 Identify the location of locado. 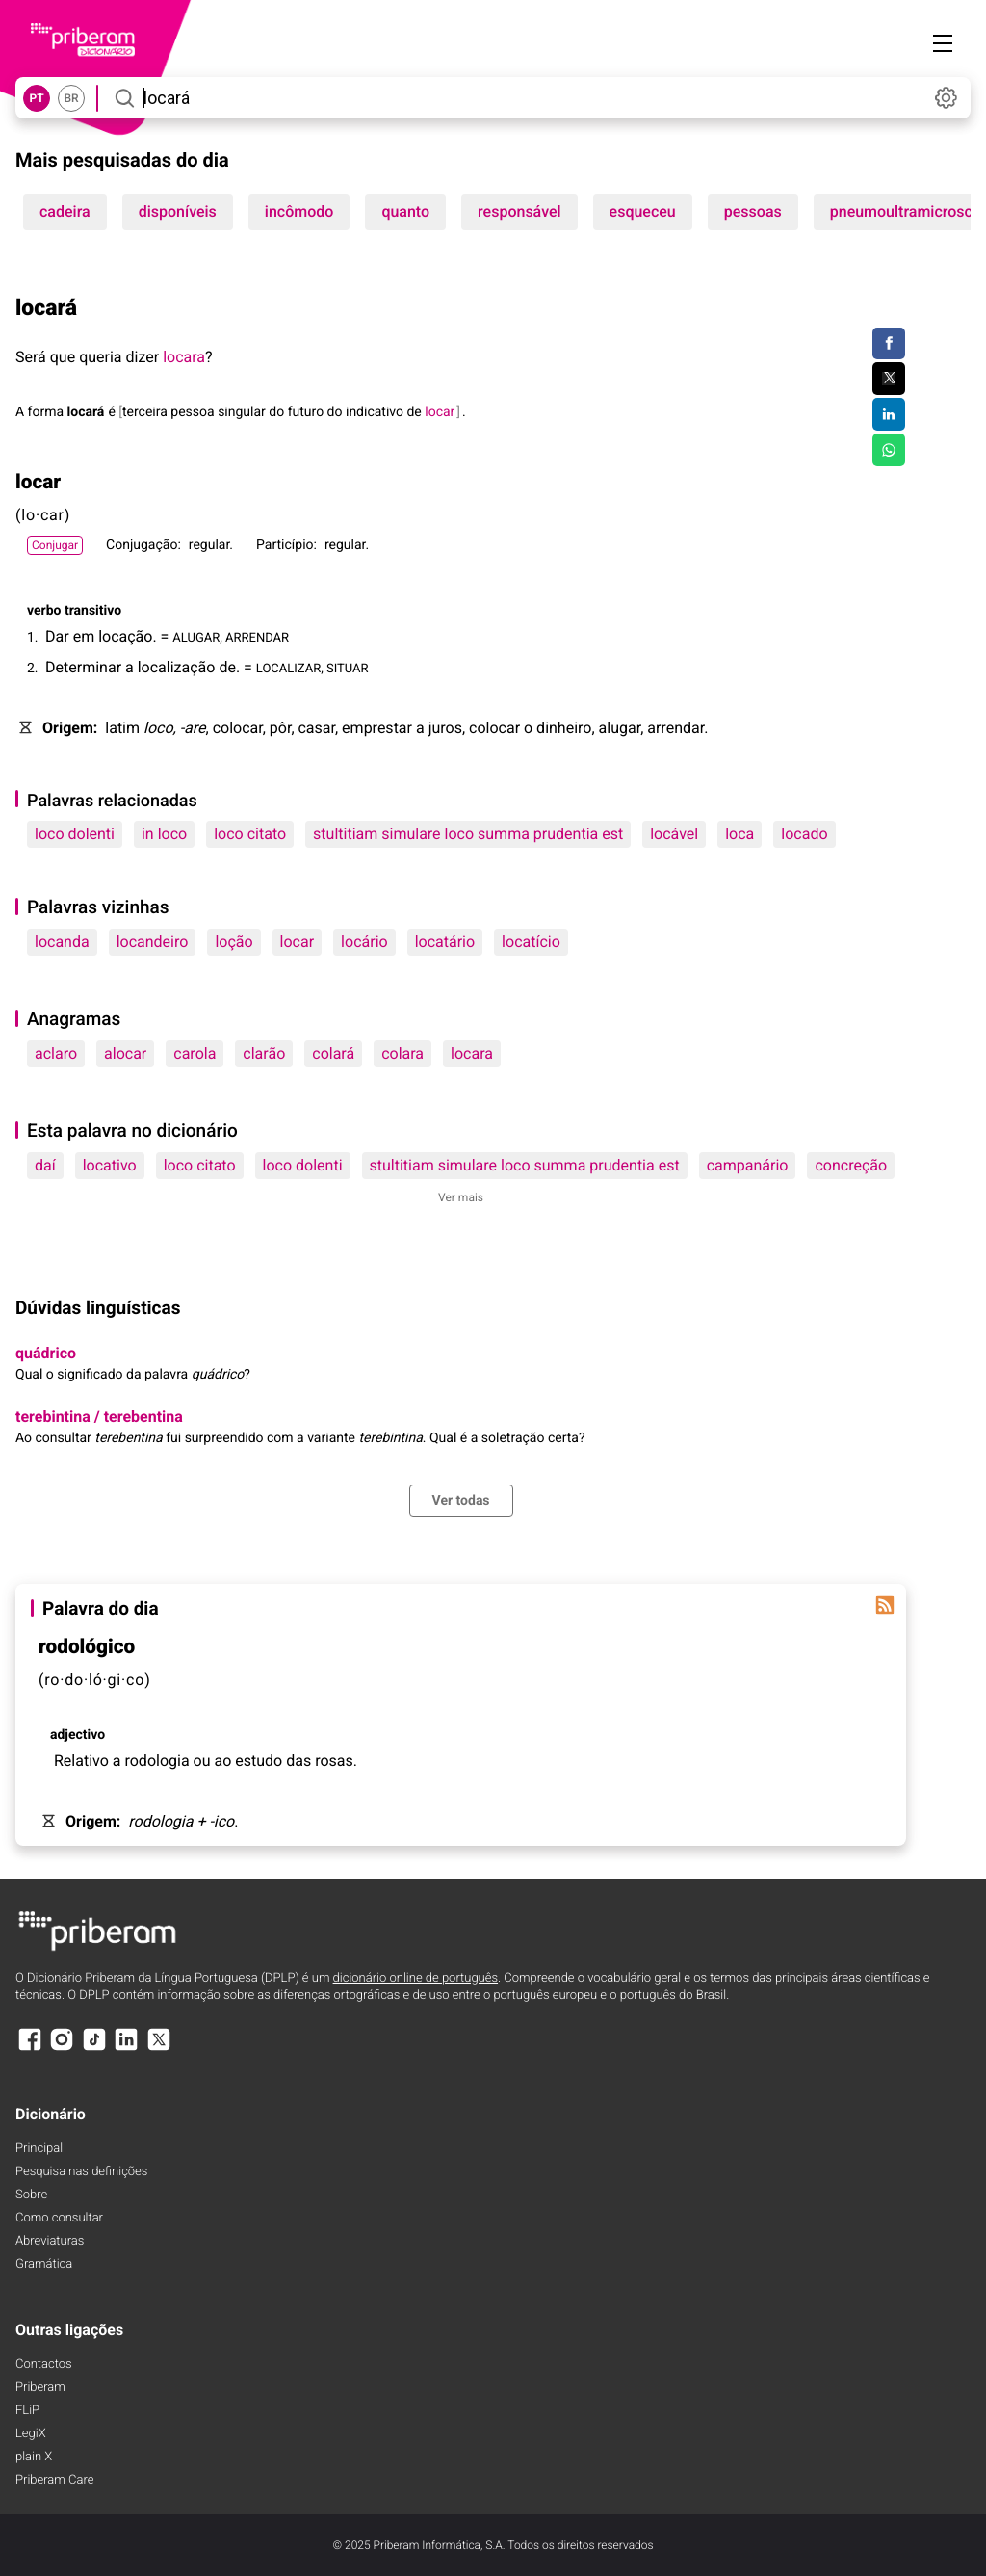
(804, 834).